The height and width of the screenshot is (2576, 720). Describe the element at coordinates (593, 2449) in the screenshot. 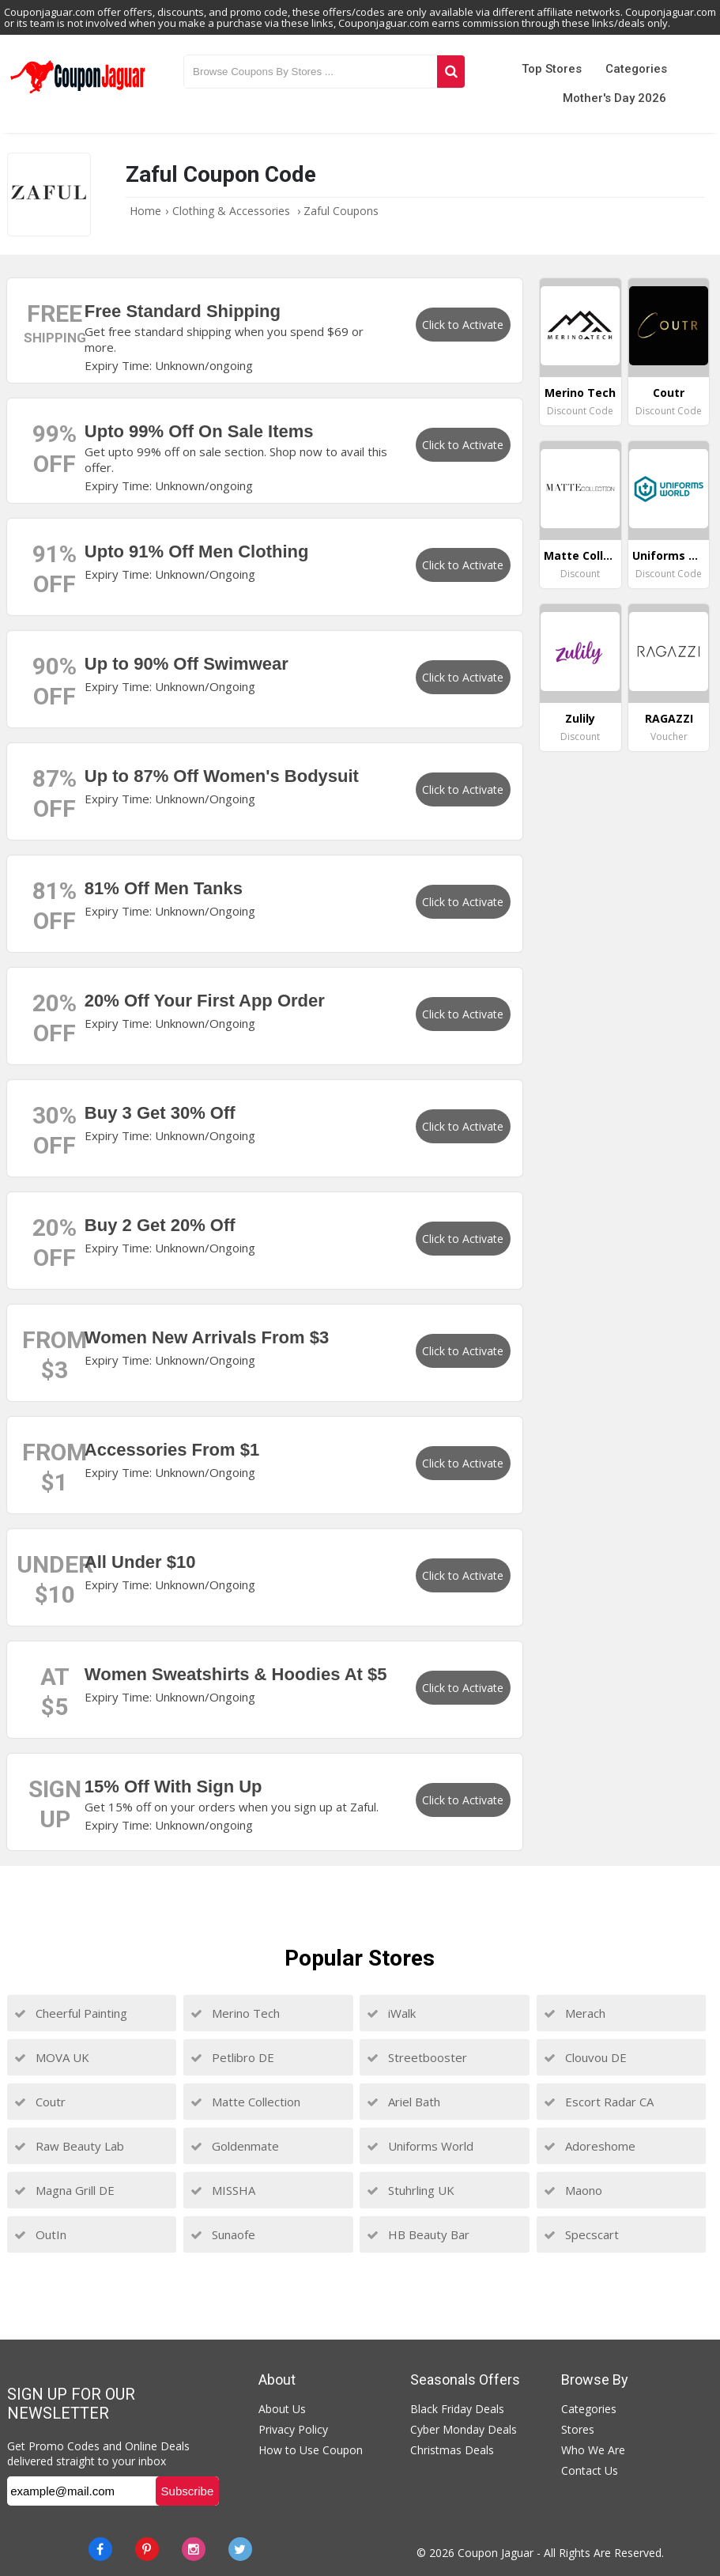

I see `Who We Are` at that location.